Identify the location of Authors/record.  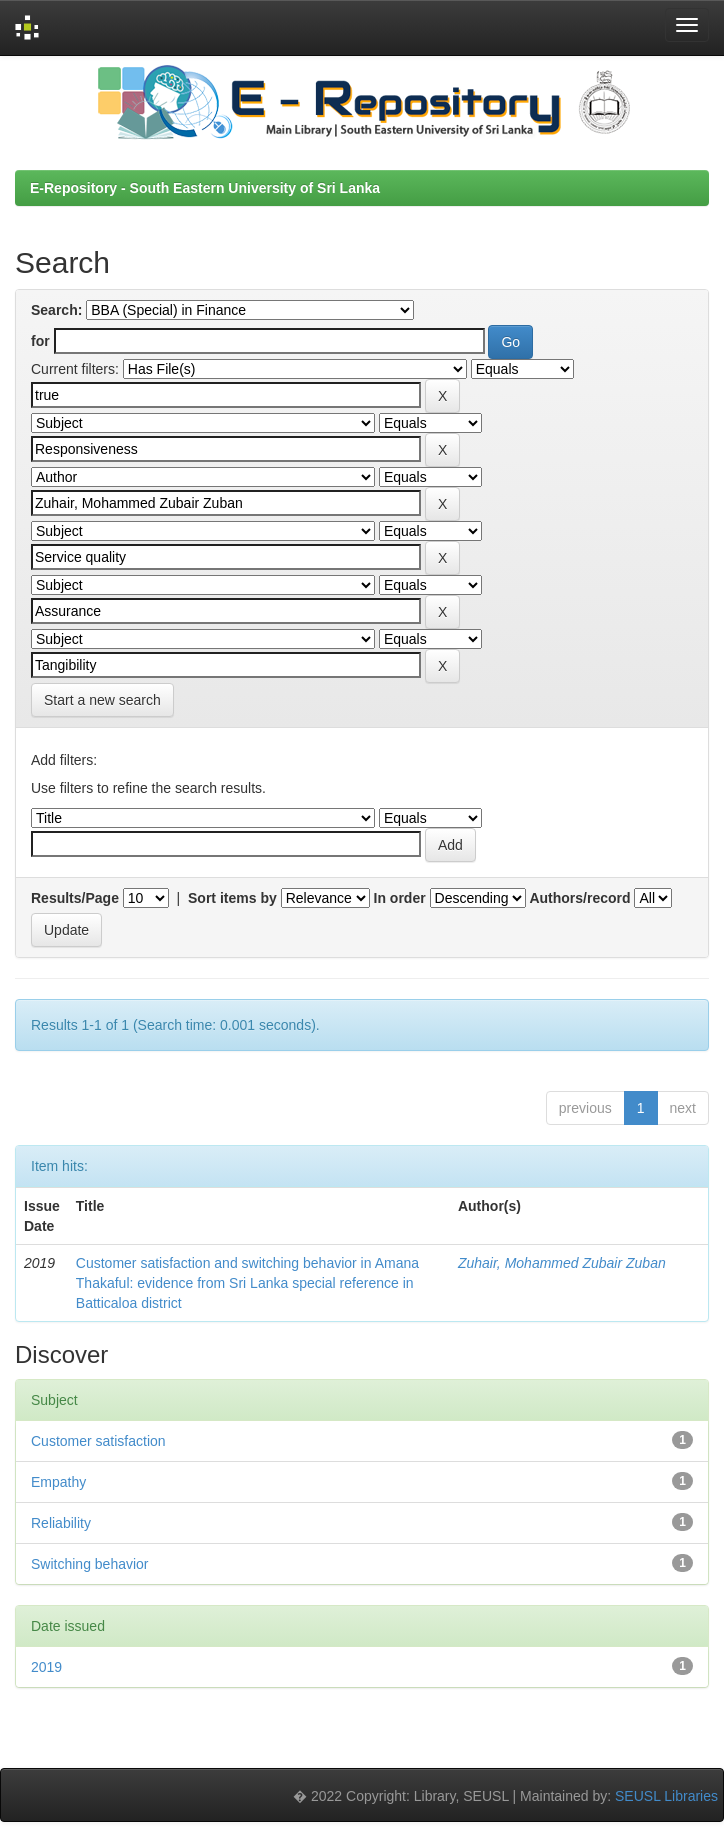
(579, 898).